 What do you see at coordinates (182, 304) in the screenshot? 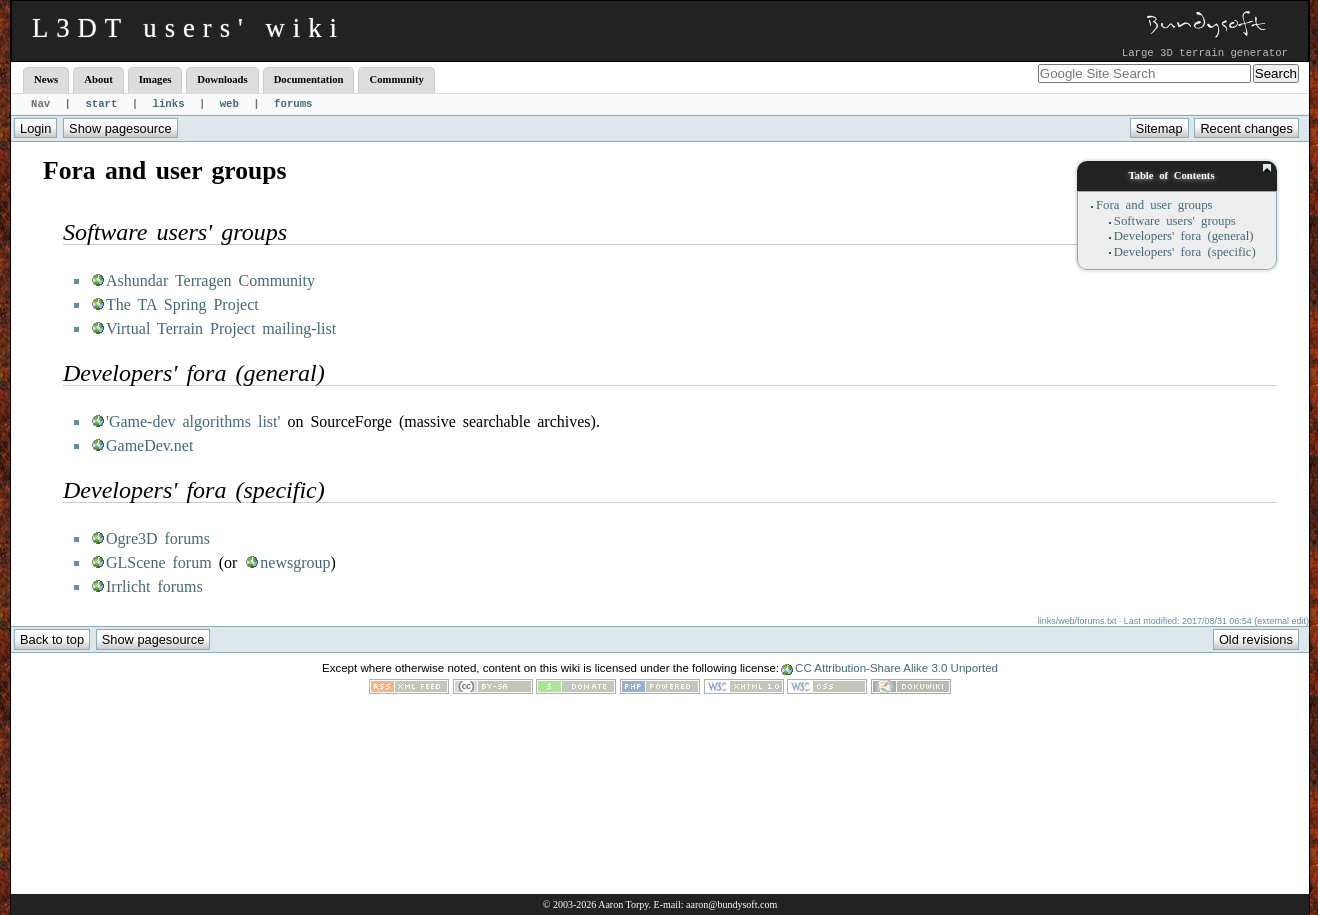
I see `The TA Spring Project` at bounding box center [182, 304].